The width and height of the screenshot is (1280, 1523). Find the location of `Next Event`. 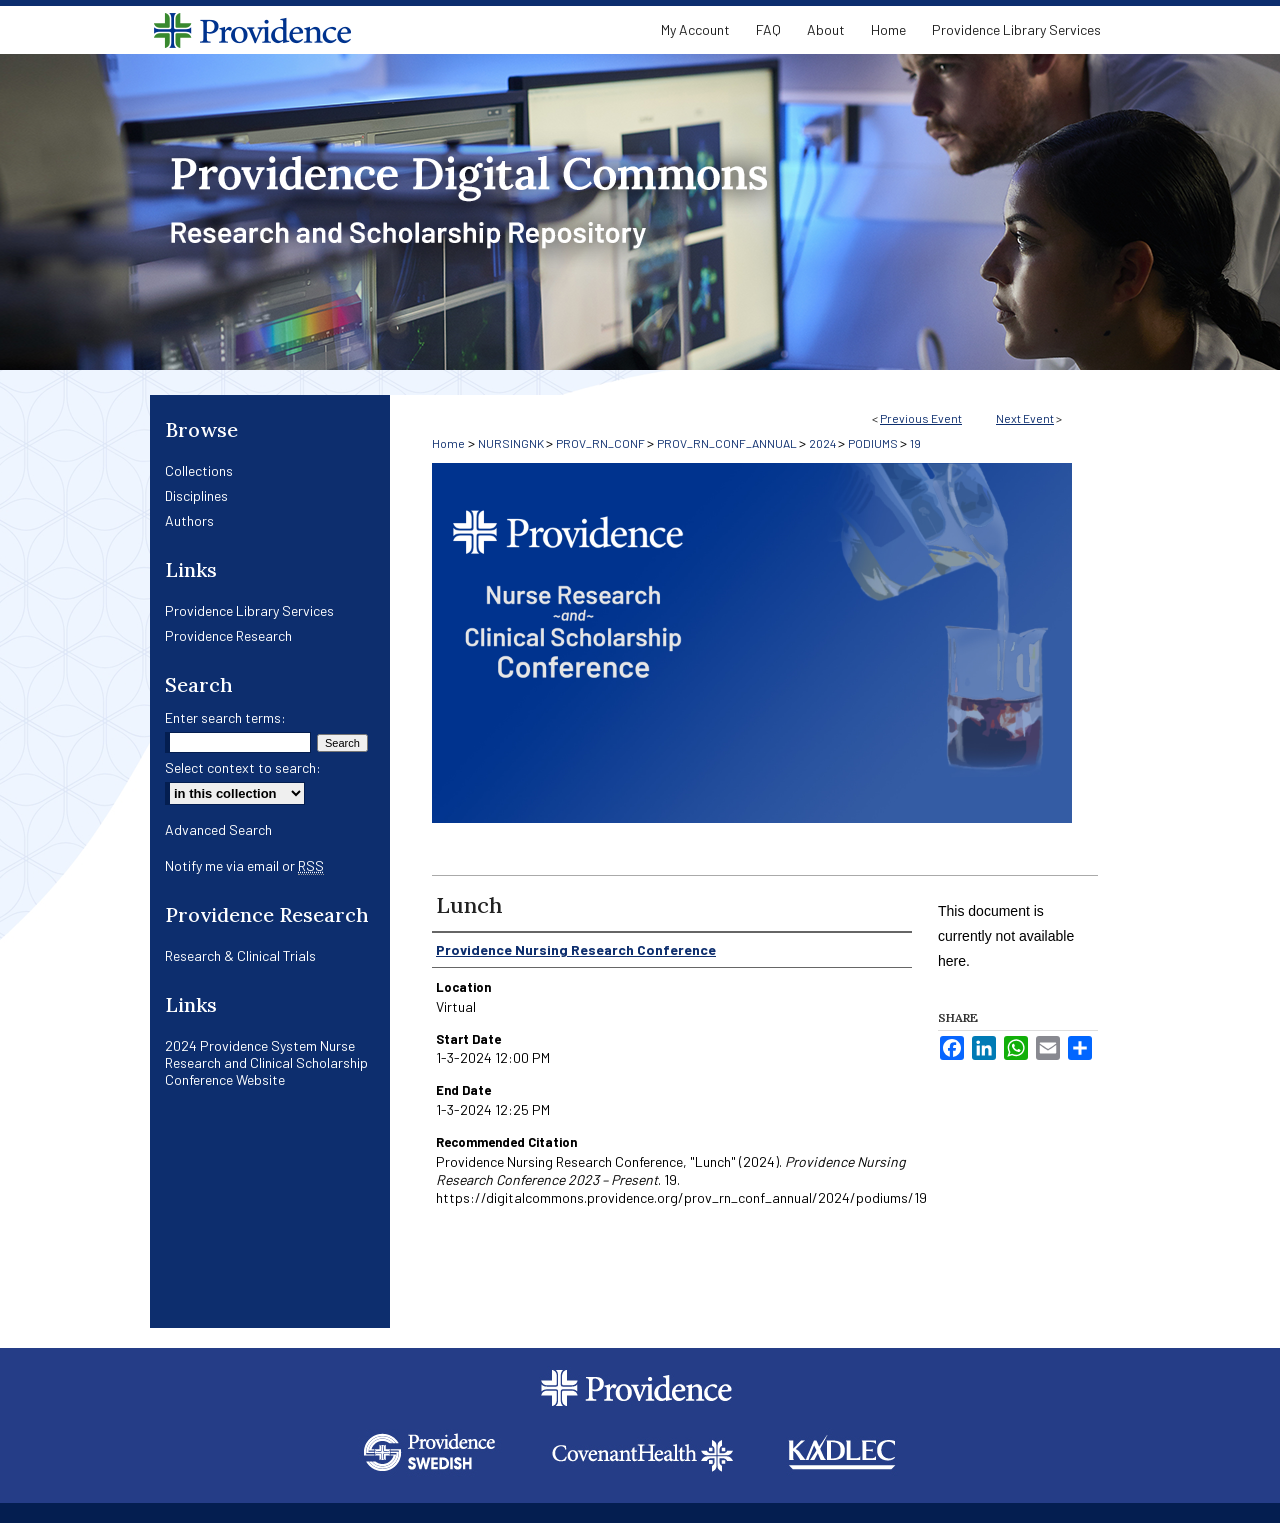

Next Event is located at coordinates (1025, 418).